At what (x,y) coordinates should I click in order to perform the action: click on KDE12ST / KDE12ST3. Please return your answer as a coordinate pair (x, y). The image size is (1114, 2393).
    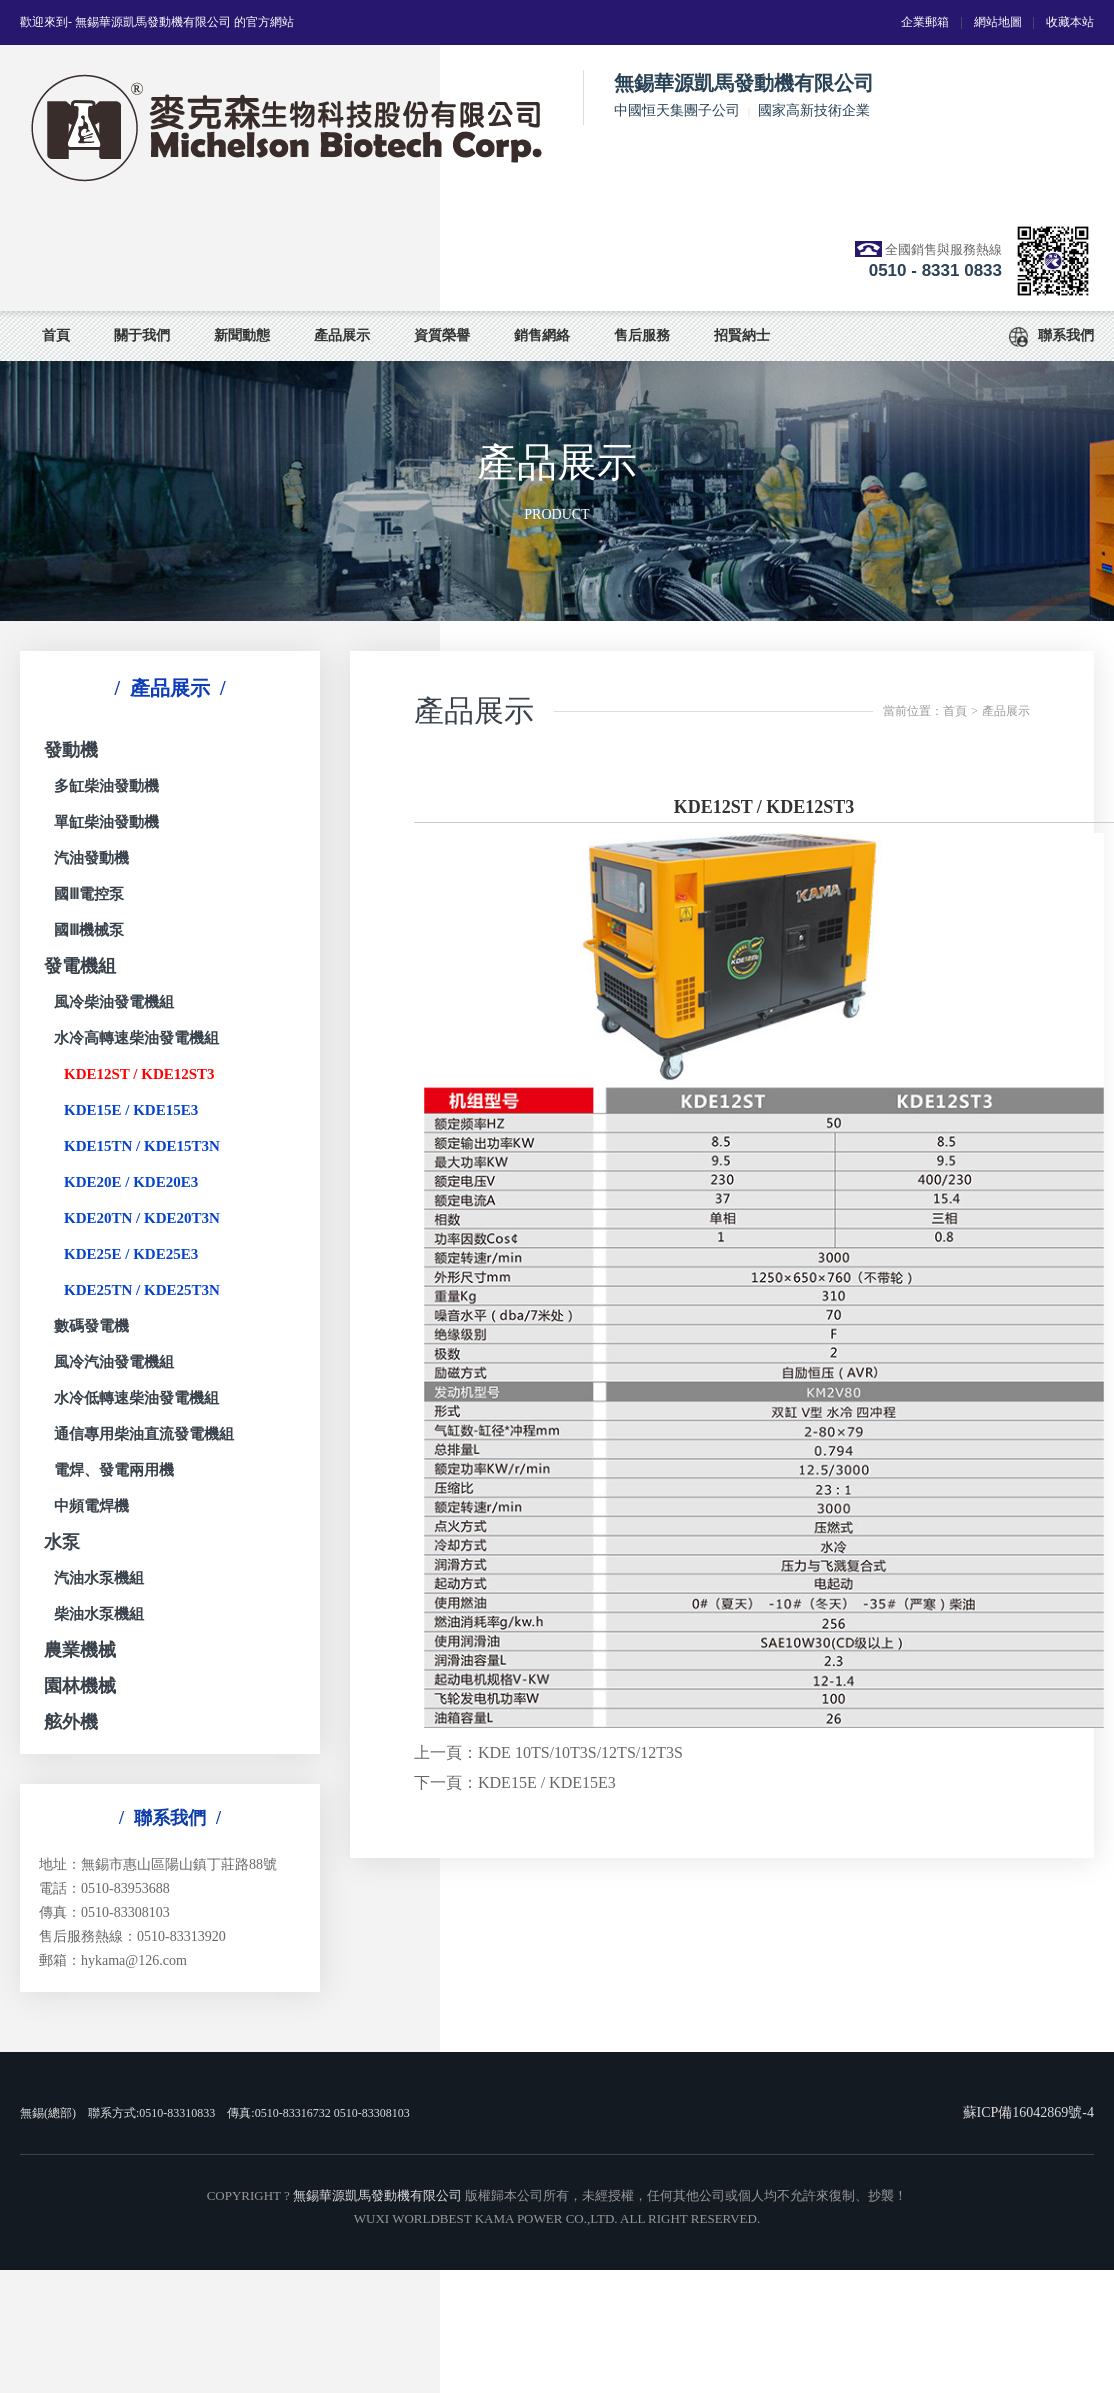
    Looking at the image, I should click on (139, 1074).